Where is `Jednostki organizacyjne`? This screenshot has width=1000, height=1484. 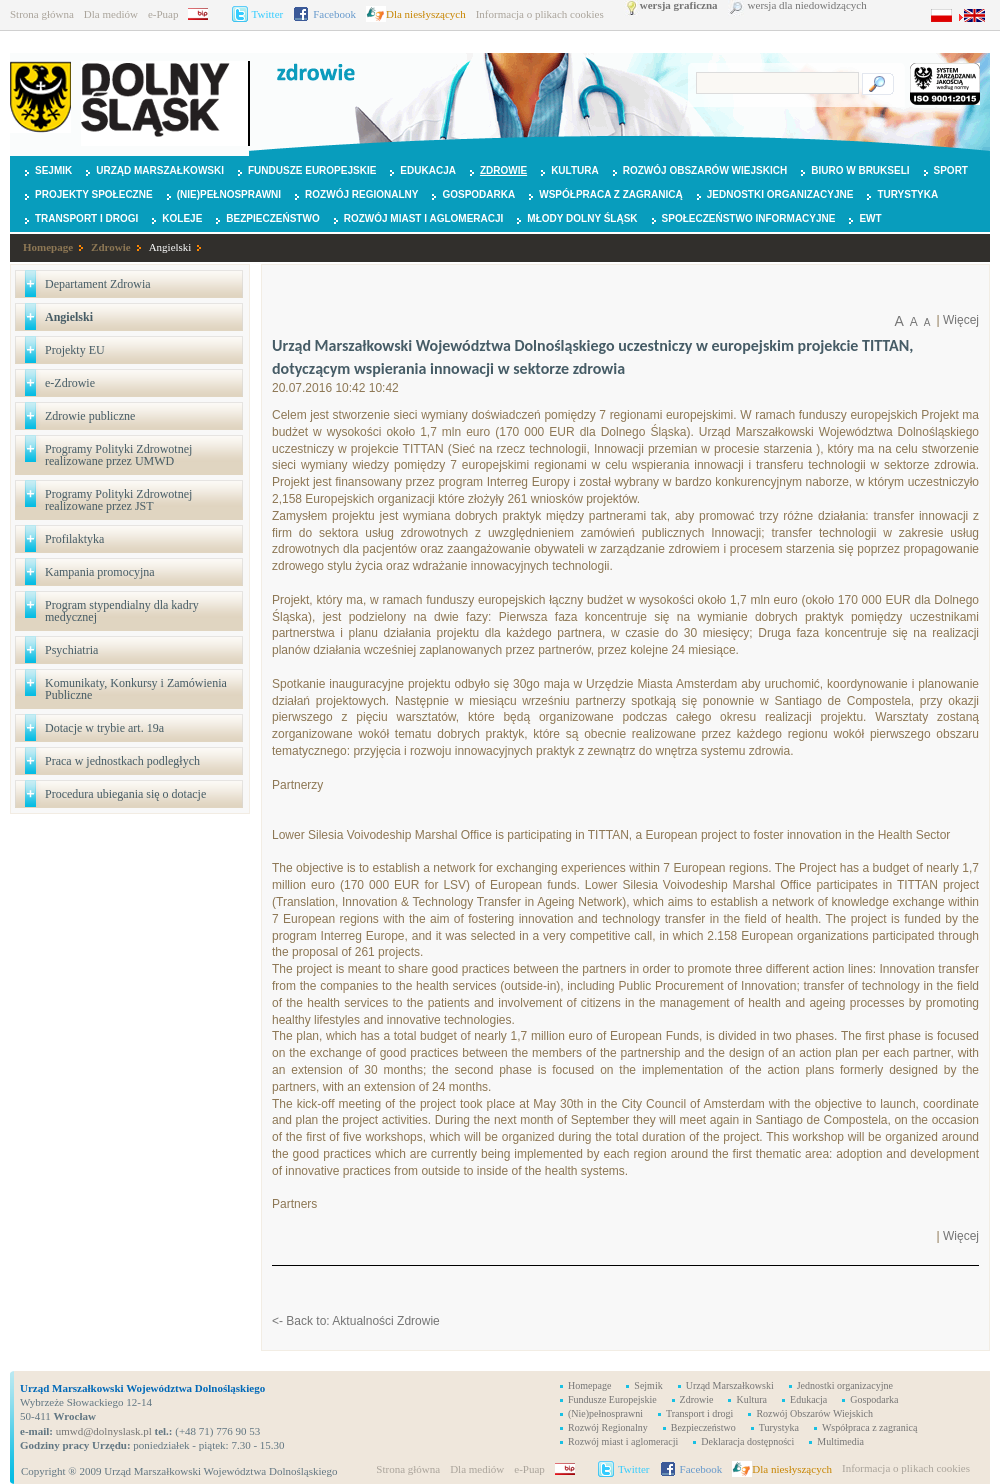
Jednostki organizacyjne is located at coordinates (780, 194).